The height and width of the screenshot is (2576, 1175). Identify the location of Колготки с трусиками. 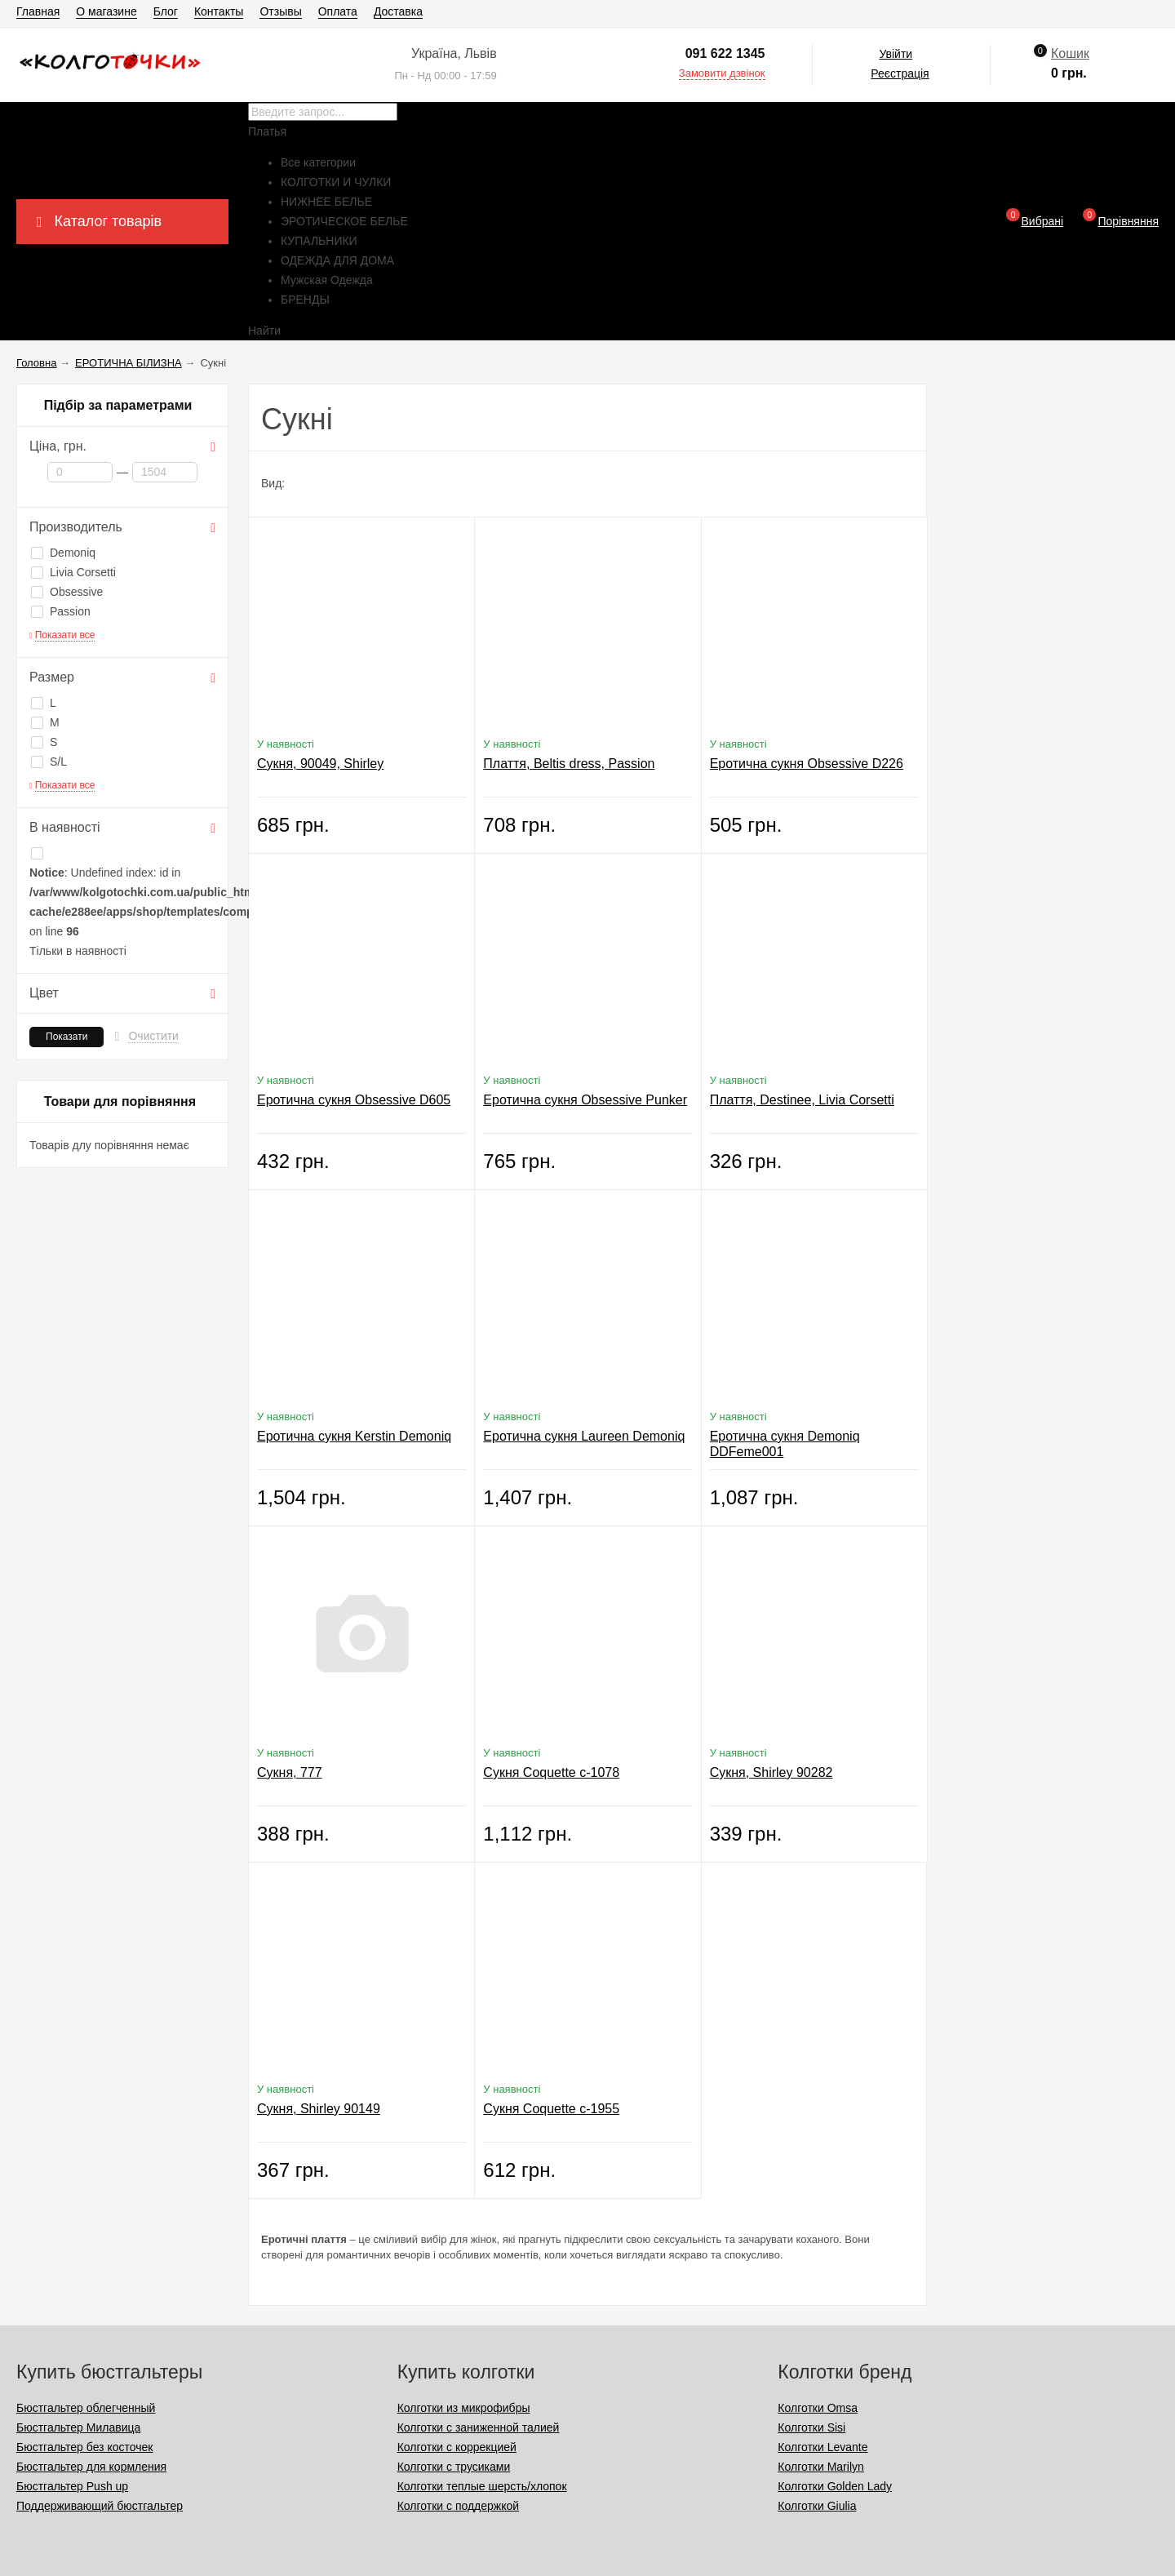
(454, 2466).